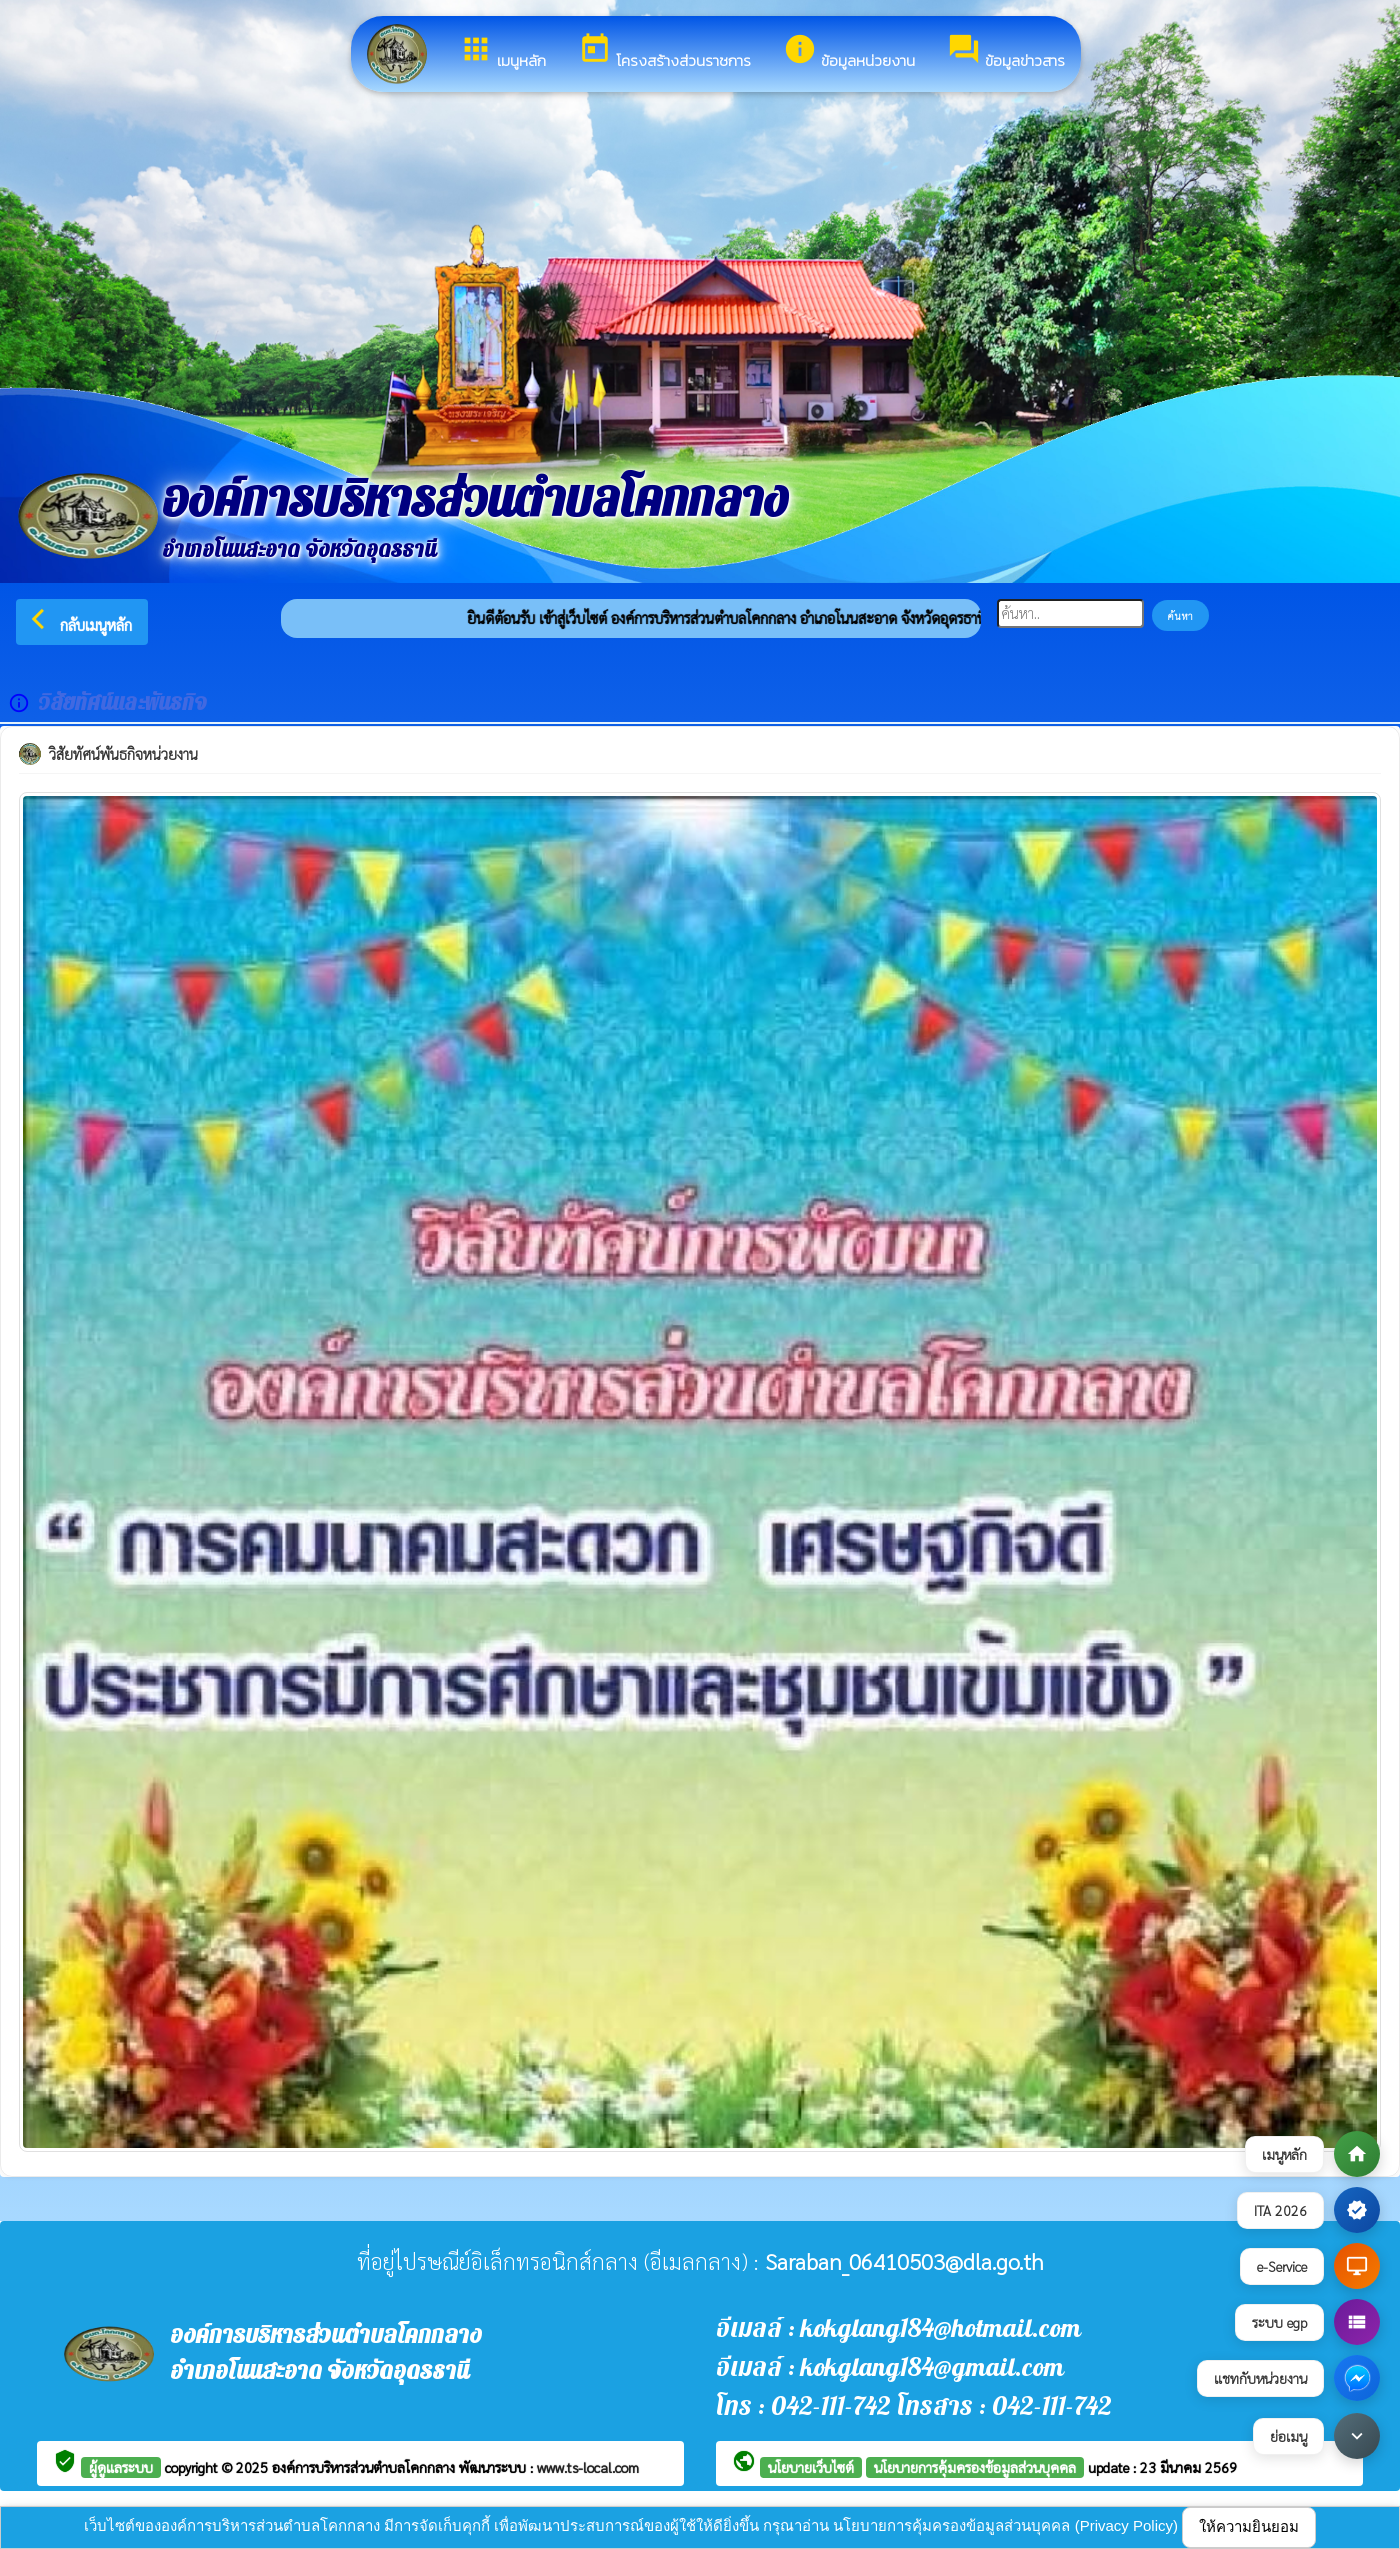  I want to click on ผู้ดูแลระบบ, so click(121, 2467).